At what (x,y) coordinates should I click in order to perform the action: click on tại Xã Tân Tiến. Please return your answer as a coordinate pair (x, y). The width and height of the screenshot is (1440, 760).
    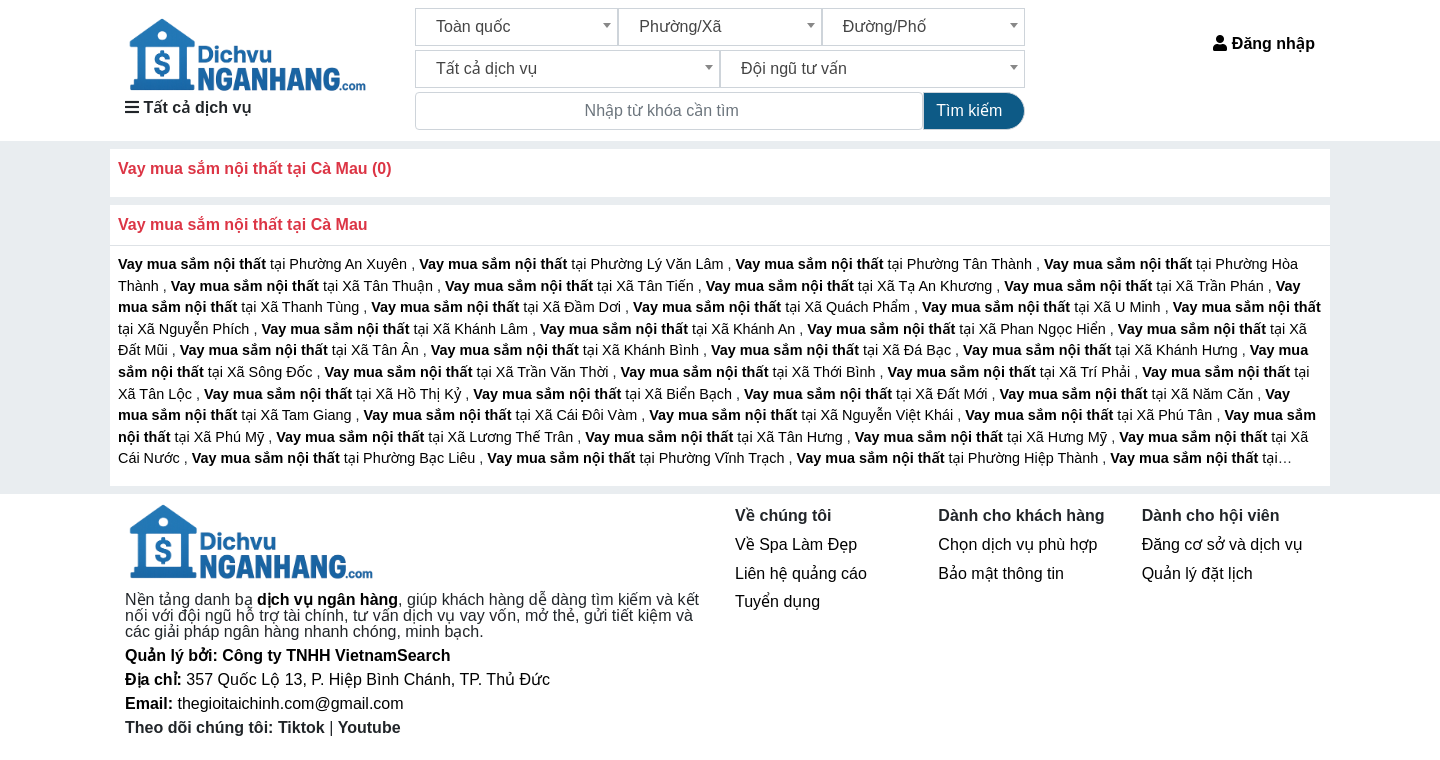
    Looking at the image, I should click on (571, 286).